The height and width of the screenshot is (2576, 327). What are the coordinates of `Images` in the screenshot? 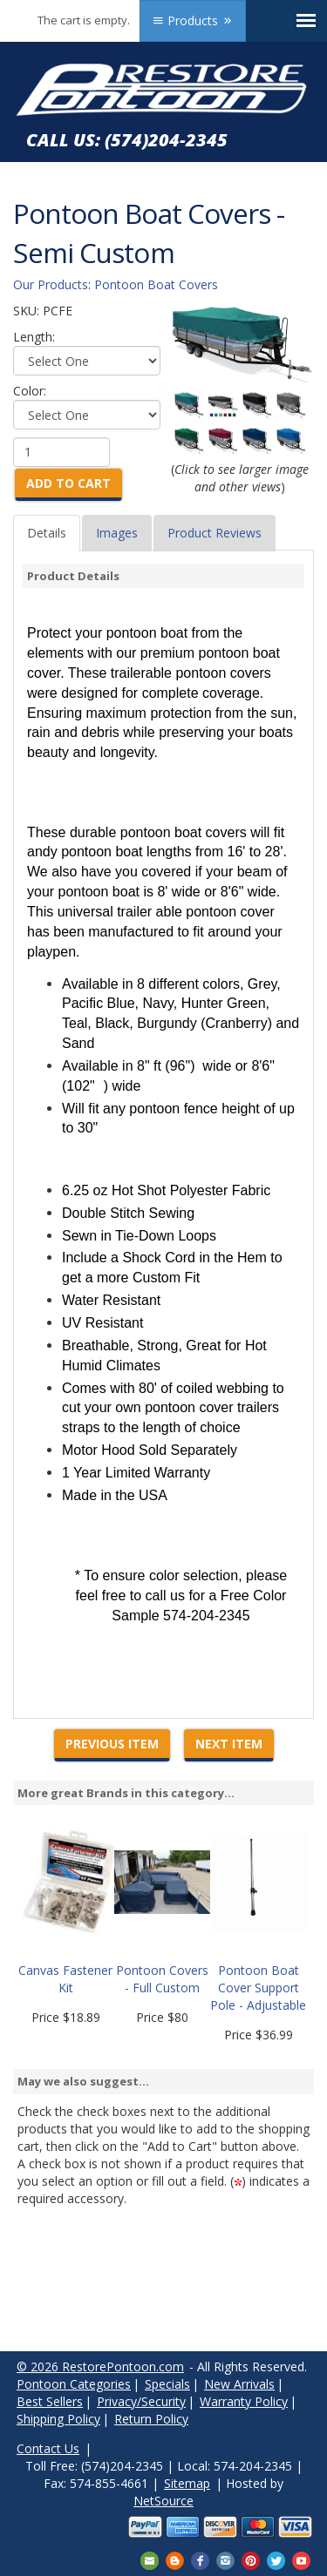 It's located at (117, 532).